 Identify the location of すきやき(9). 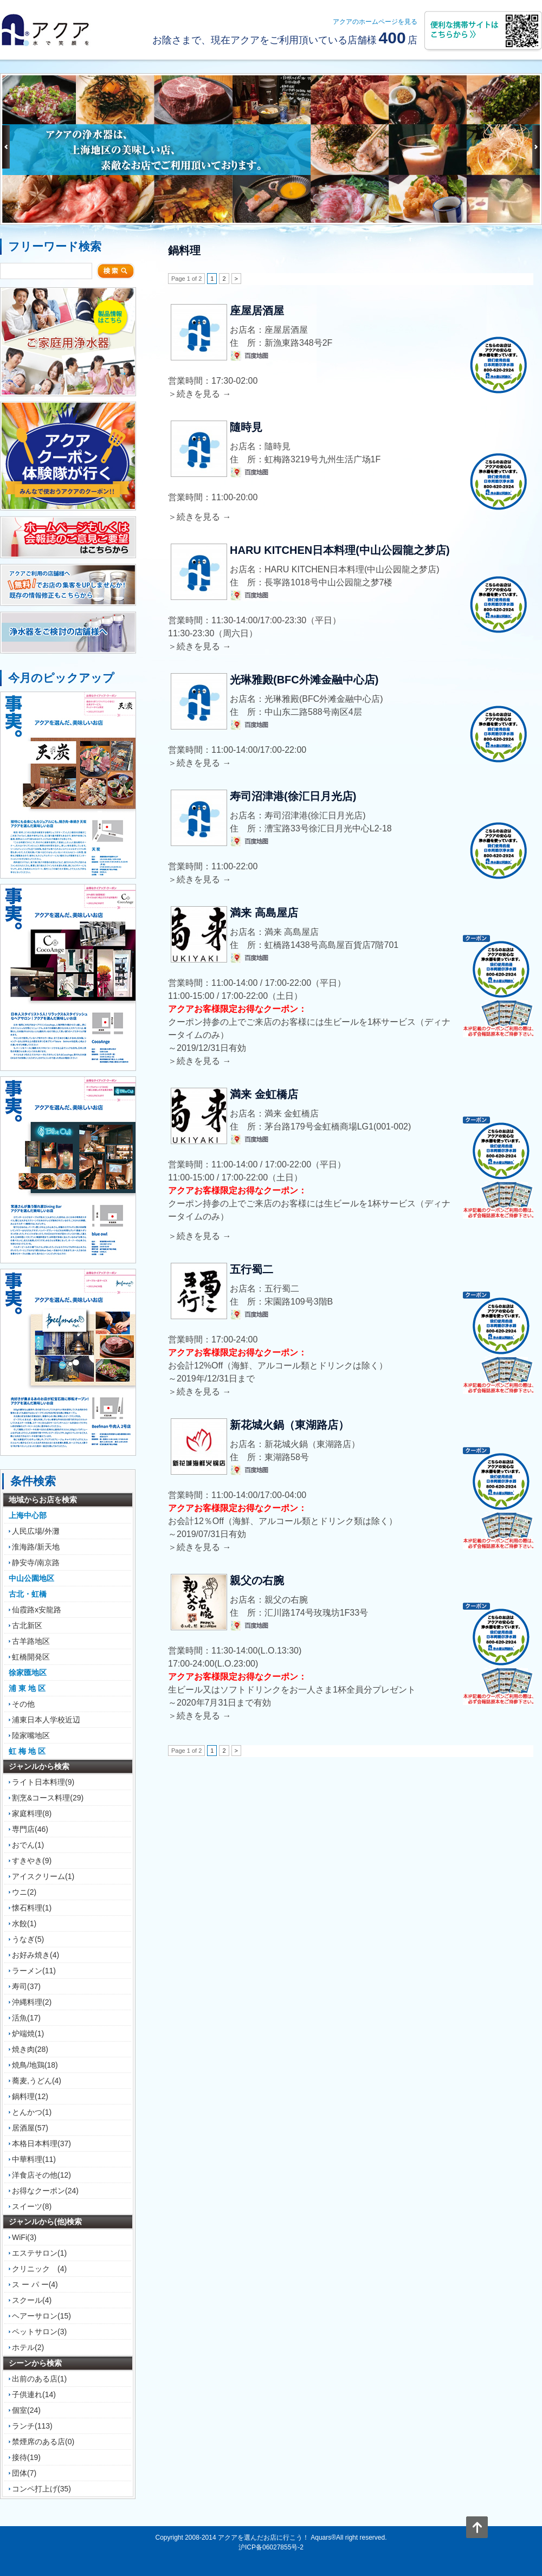
(31, 1860).